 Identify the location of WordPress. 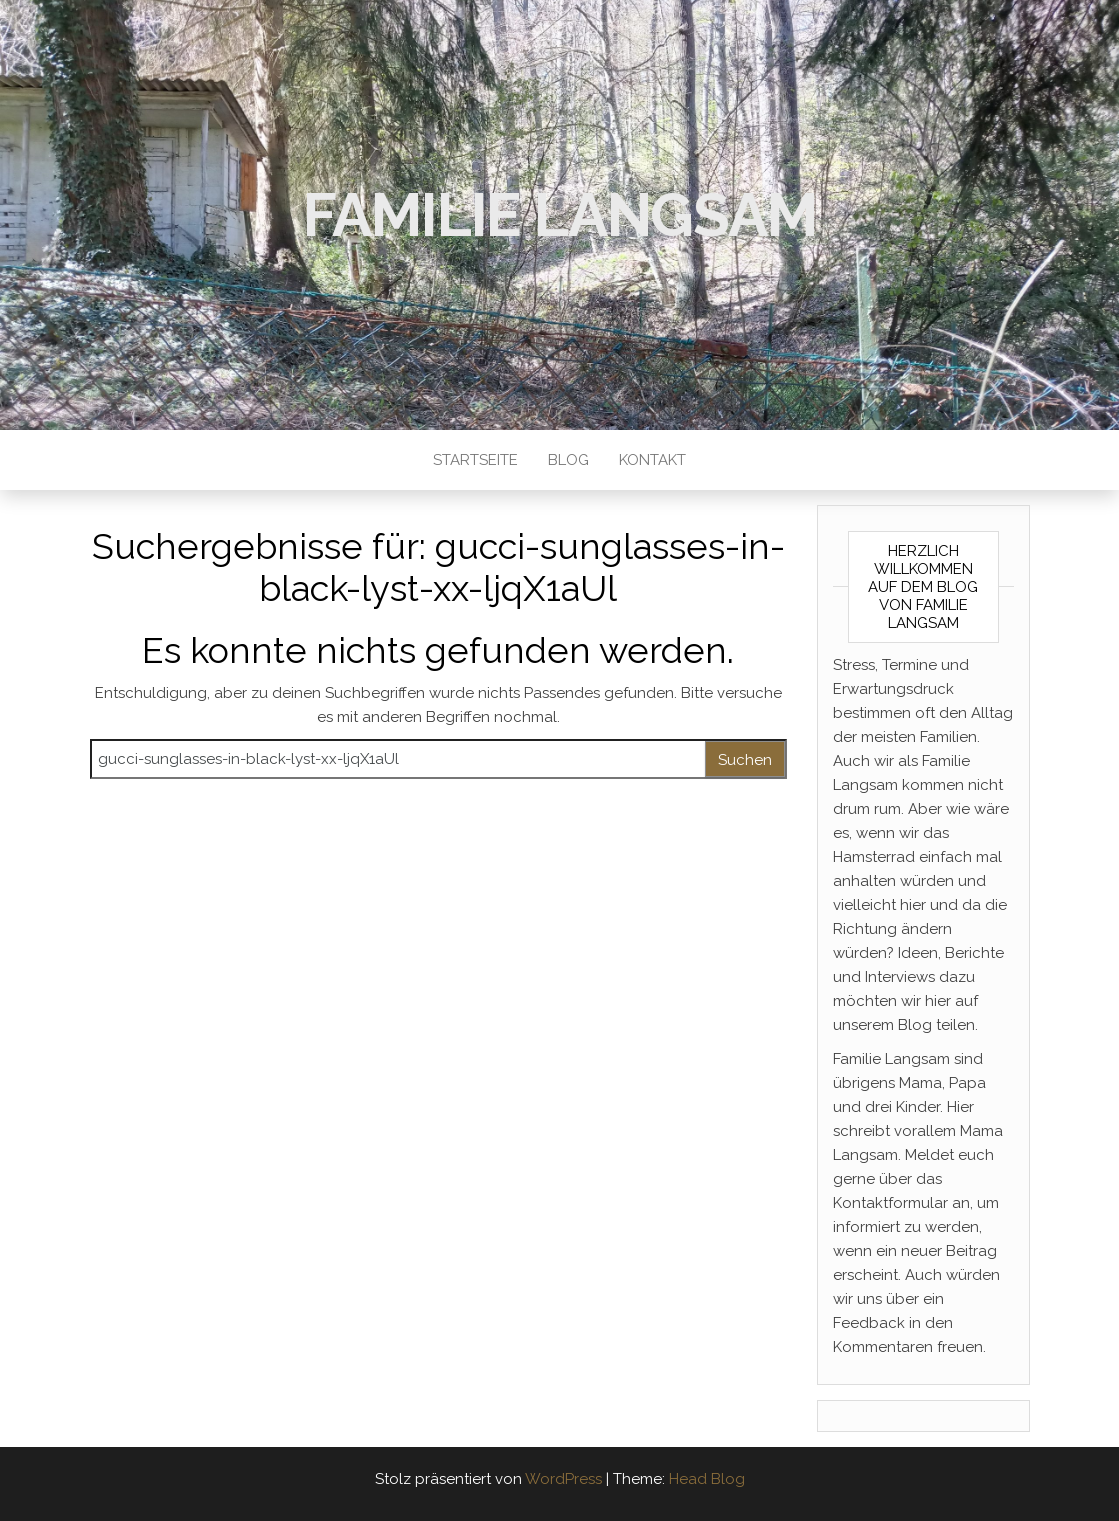
(563, 1479).